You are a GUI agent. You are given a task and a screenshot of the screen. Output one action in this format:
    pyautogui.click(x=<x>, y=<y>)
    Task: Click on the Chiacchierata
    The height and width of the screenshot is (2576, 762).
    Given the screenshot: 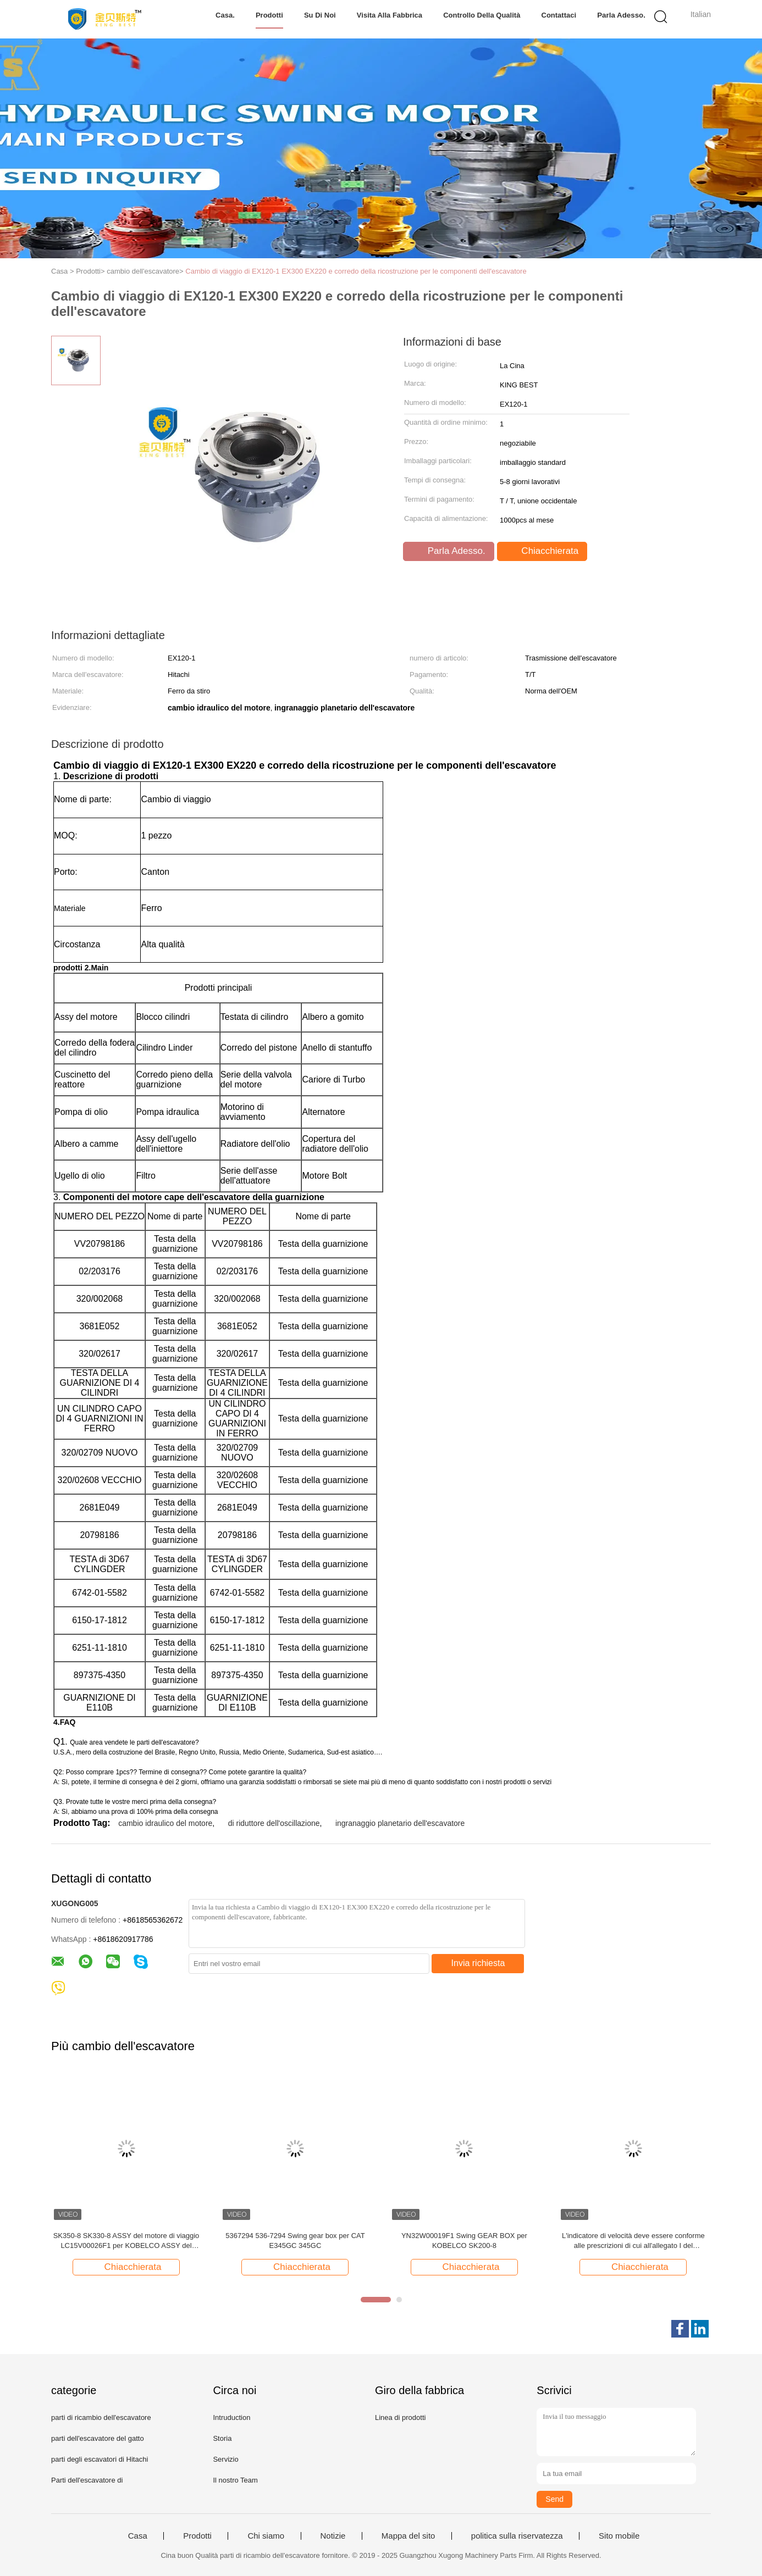 What is the action you would take?
    pyautogui.click(x=543, y=551)
    